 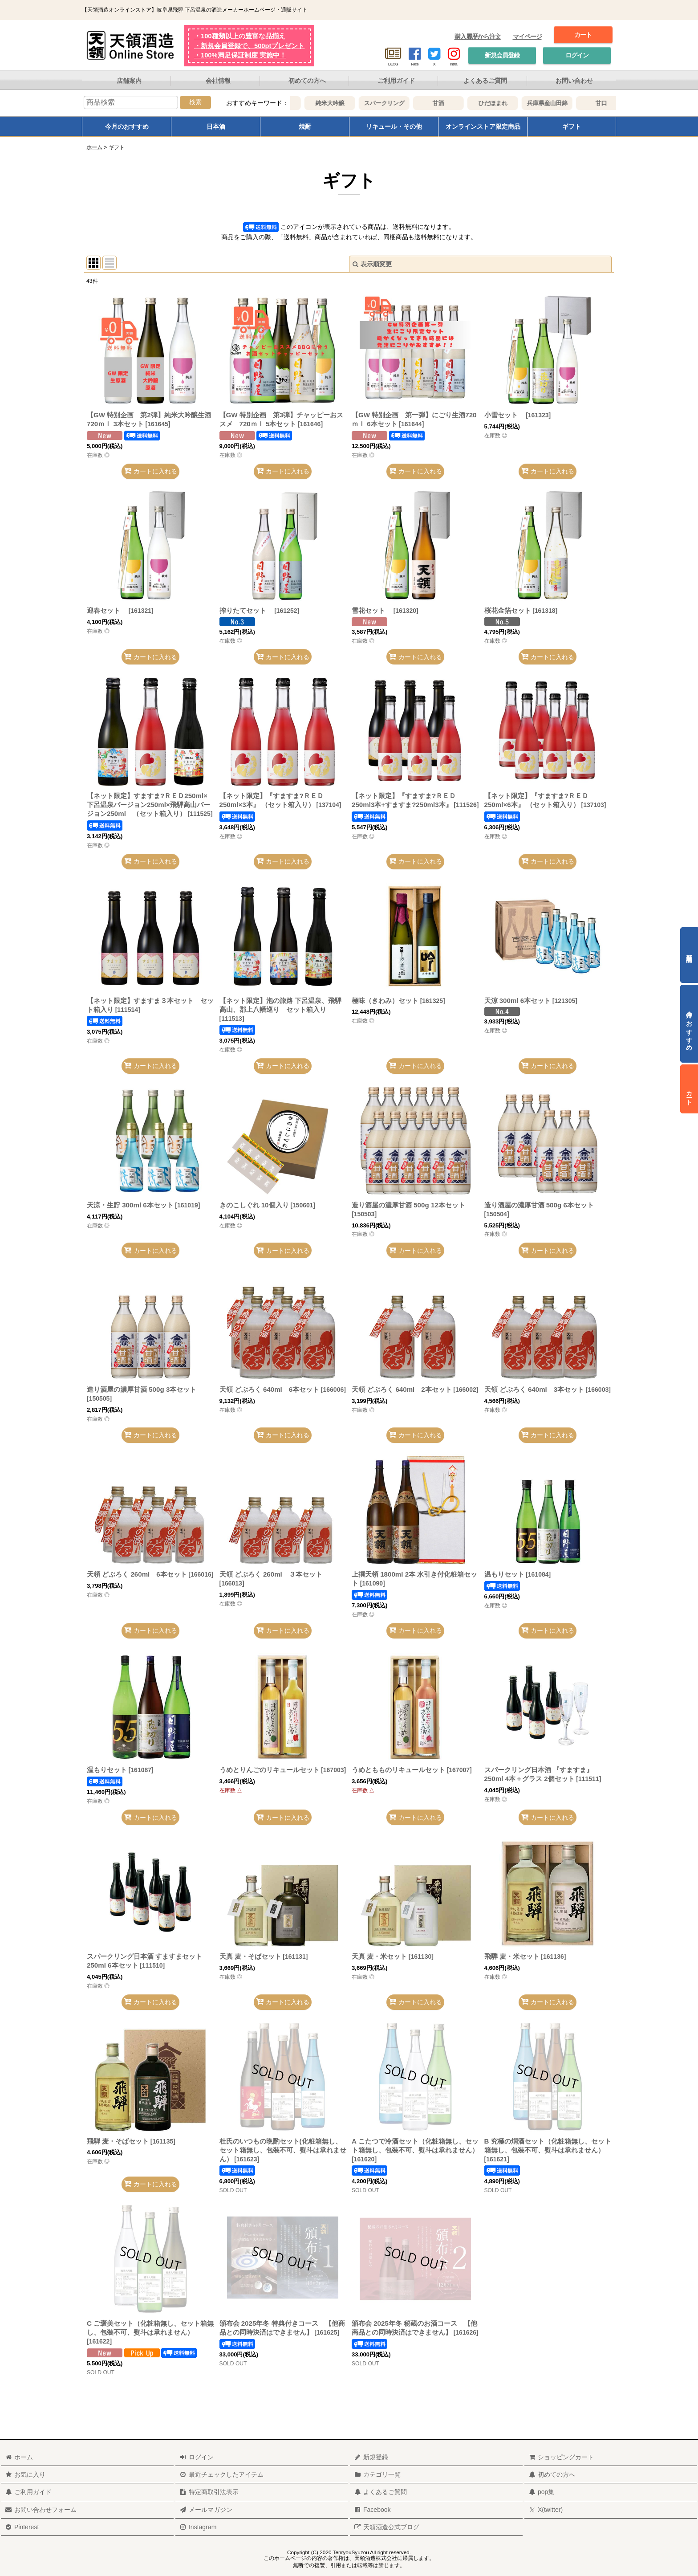 I want to click on 表示順変更 [button], so click(x=372, y=264).